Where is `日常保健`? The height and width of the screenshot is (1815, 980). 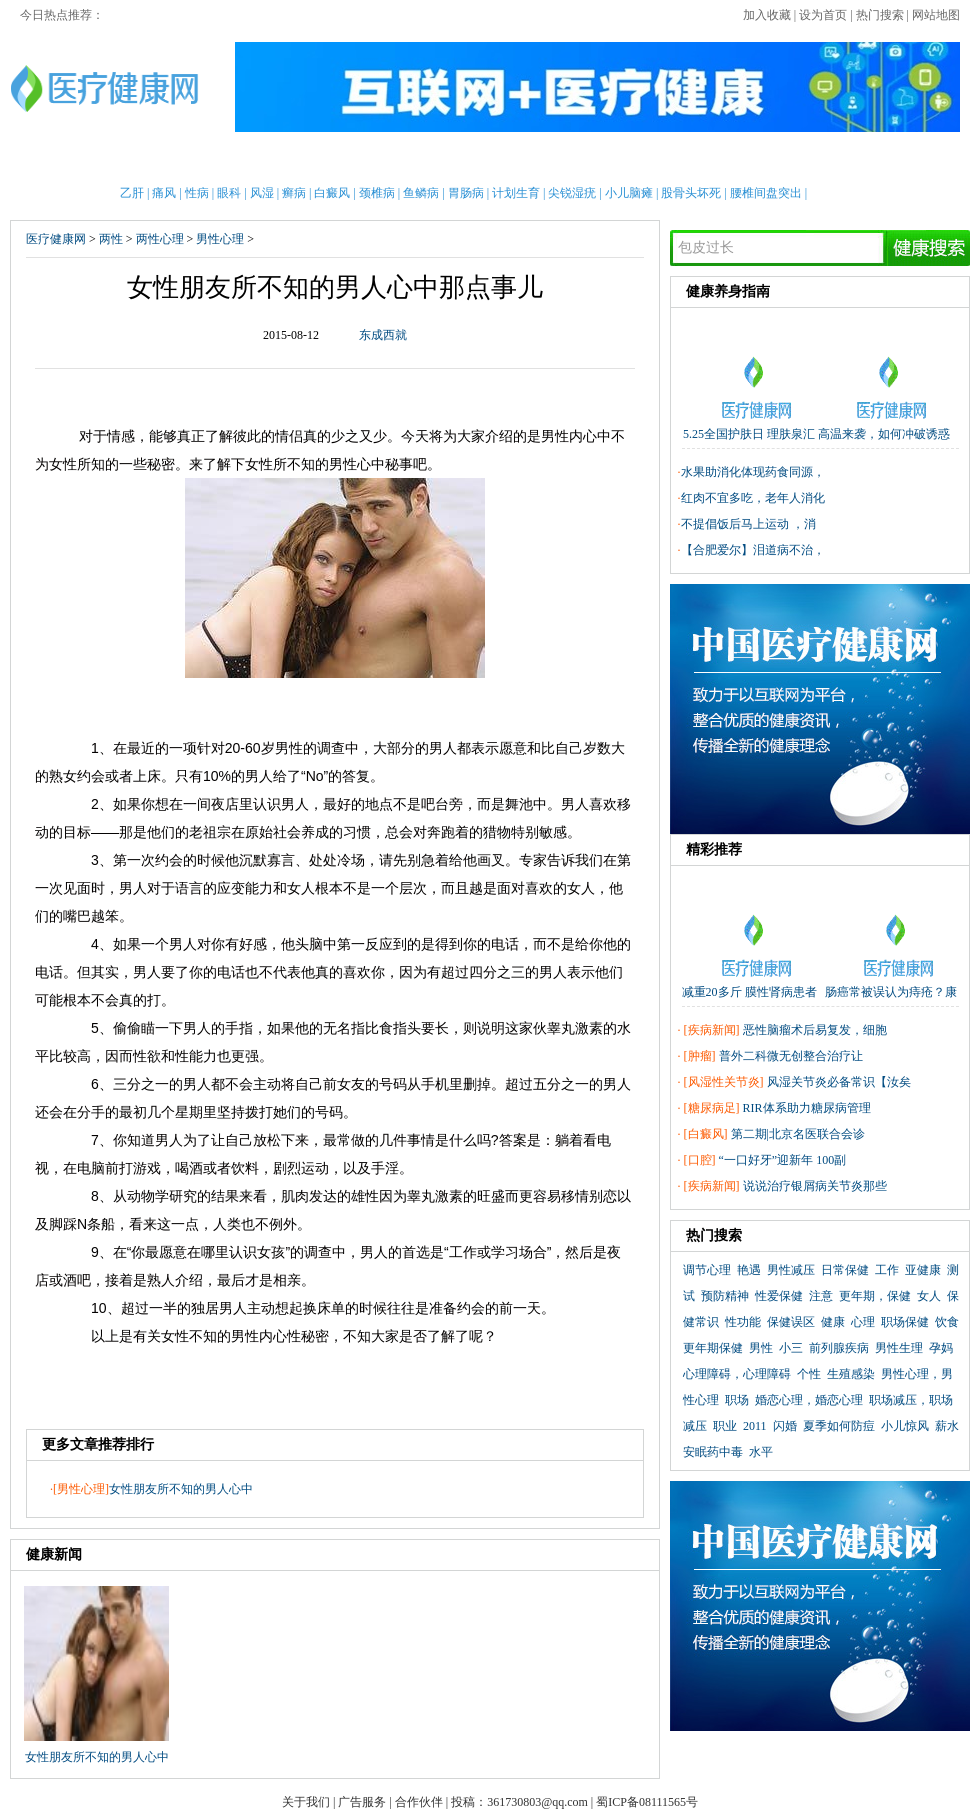 日常保健 is located at coordinates (845, 1270).